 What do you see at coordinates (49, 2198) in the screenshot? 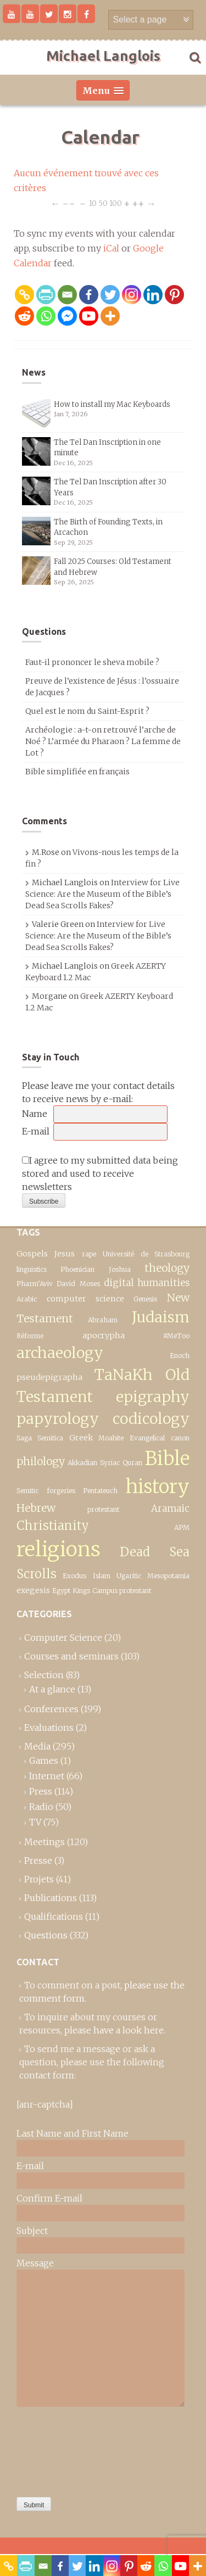
I see `Confirm E-mail` at bounding box center [49, 2198].